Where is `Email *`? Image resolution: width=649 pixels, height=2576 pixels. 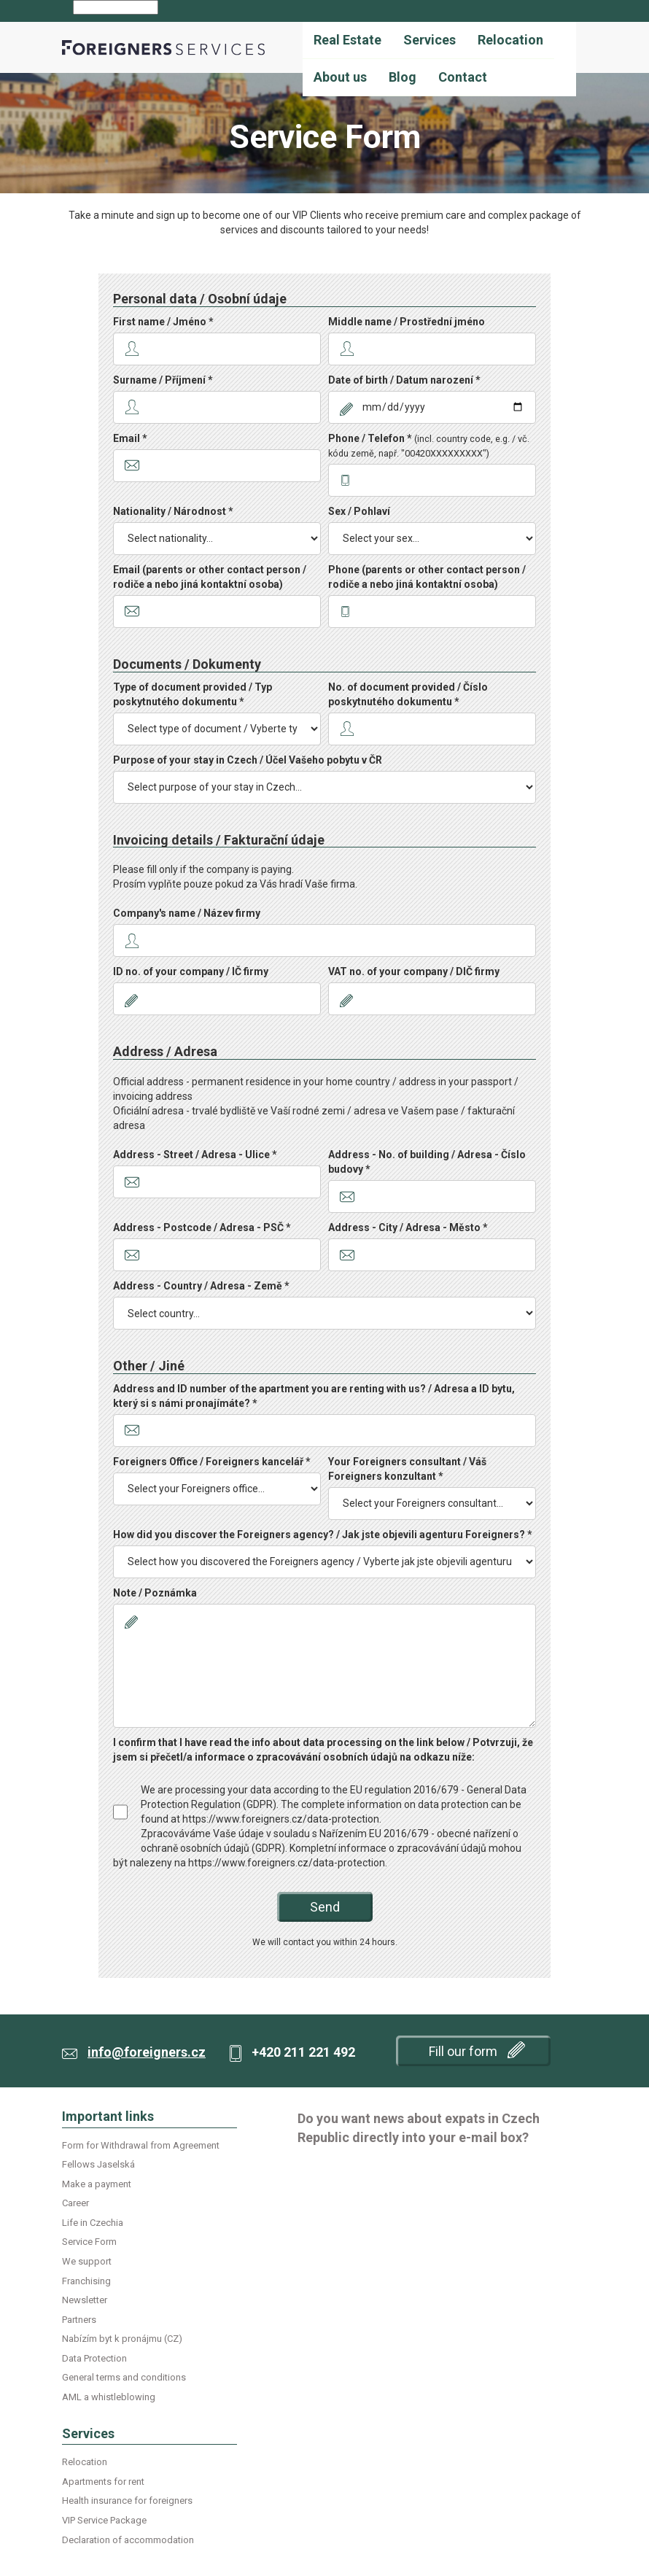 Email * is located at coordinates (130, 438).